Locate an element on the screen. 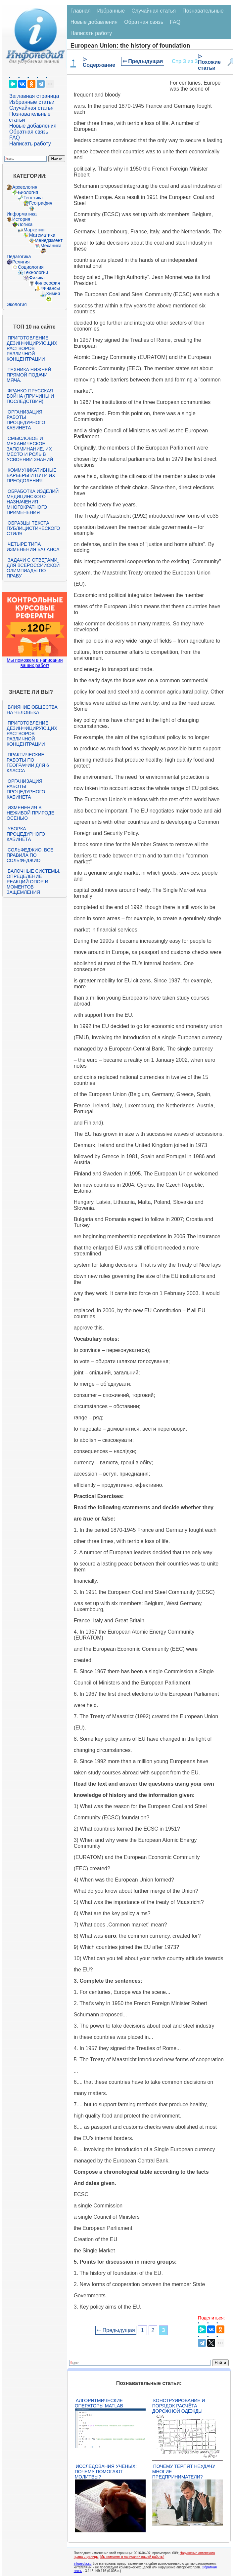 Image resolution: width=233 pixels, height=2576 pixels. Образцы текста публицистического стиля is located at coordinates (33, 528).